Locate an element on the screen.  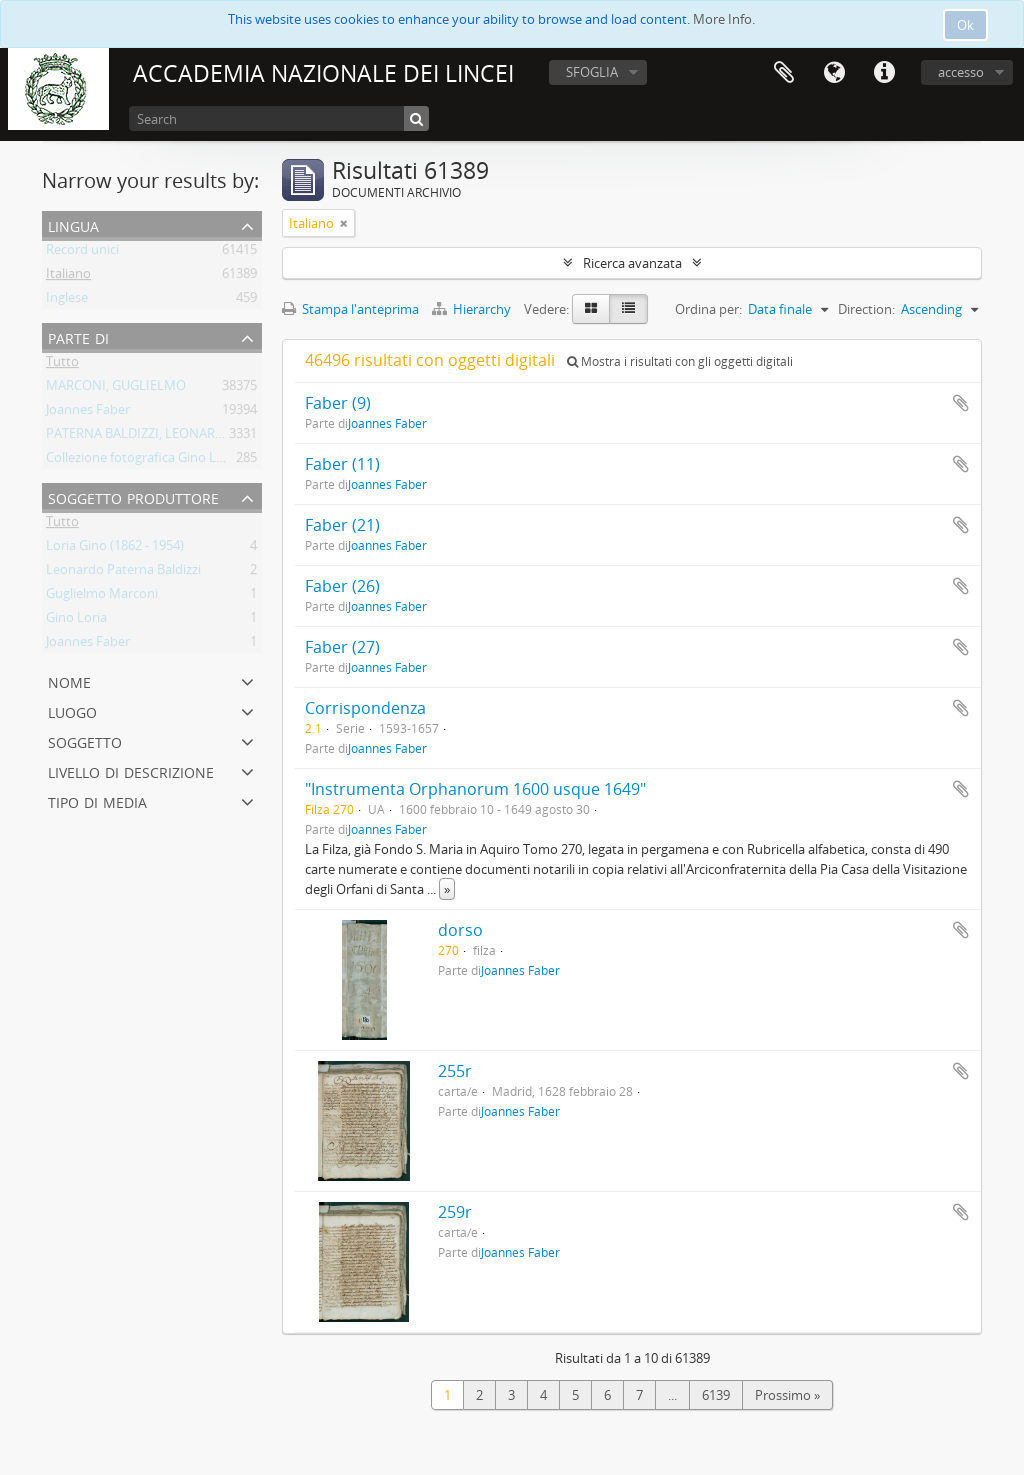
Faber (26) is located at coordinates (342, 586).